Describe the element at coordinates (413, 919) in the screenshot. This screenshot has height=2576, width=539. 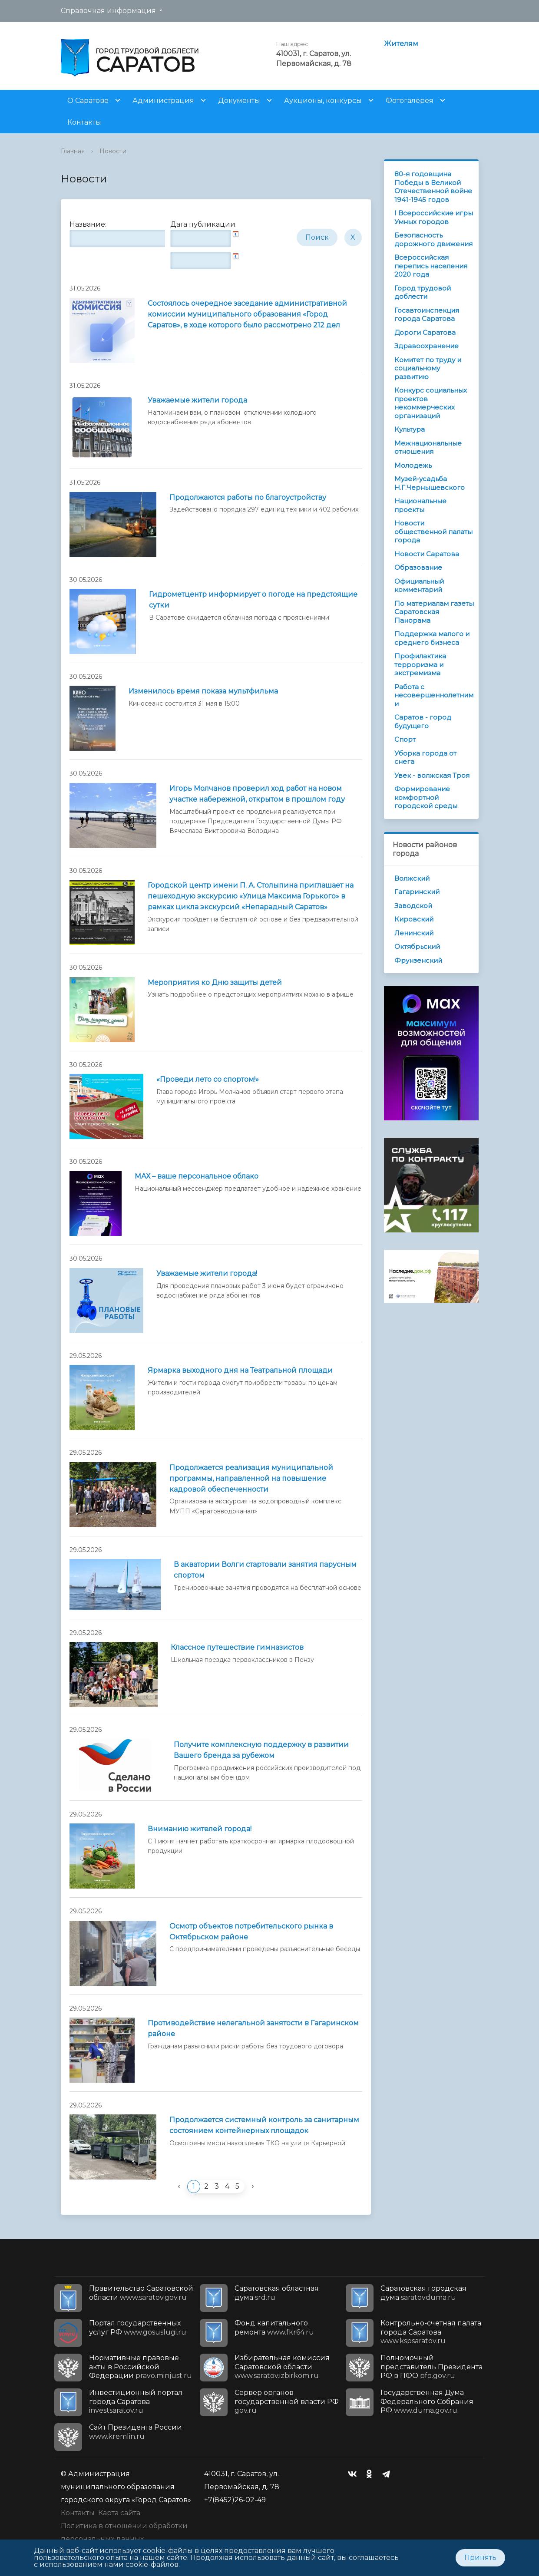
I see `Кировский` at that location.